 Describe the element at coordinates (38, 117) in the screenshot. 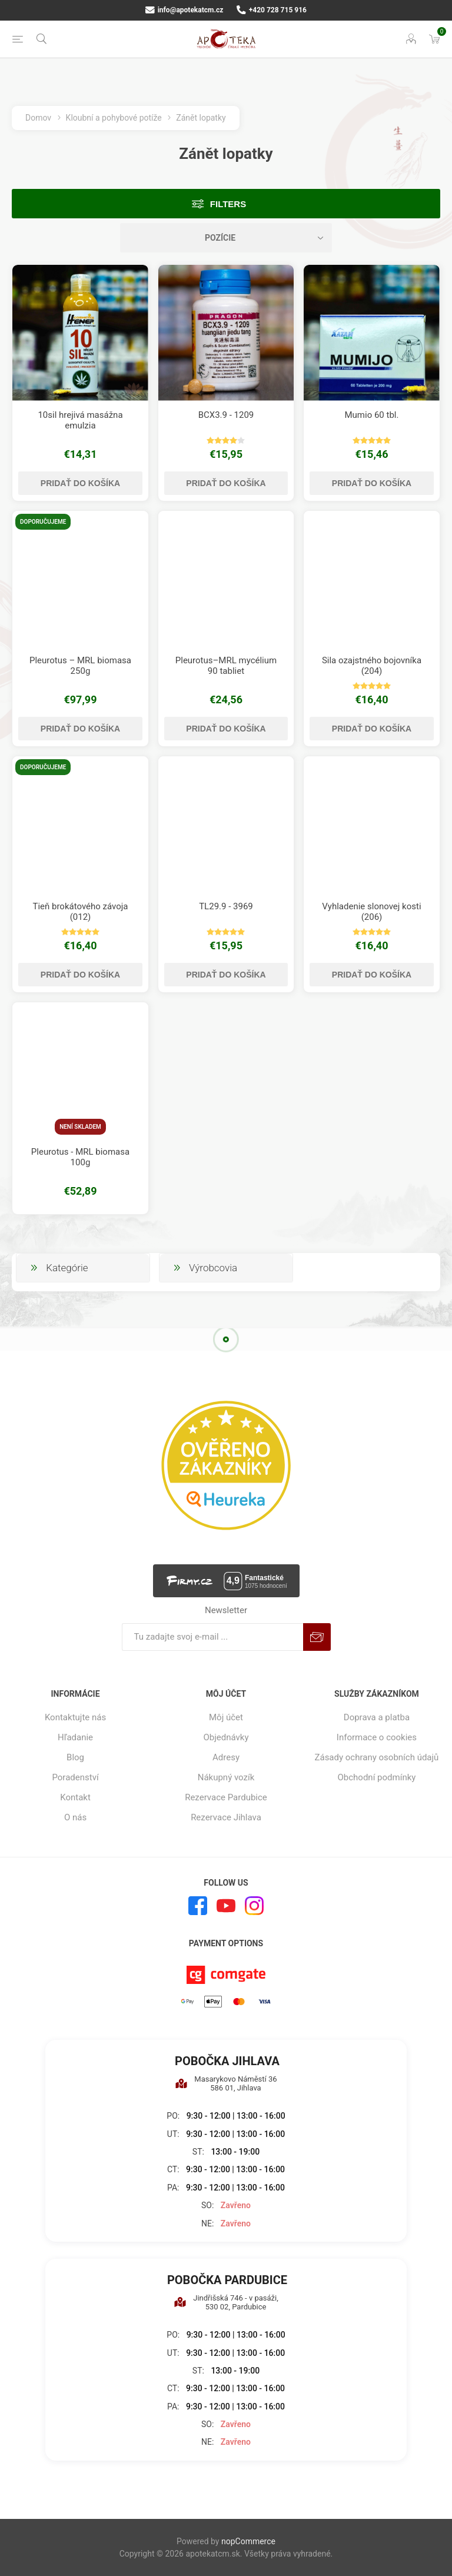

I see `Domov` at that location.